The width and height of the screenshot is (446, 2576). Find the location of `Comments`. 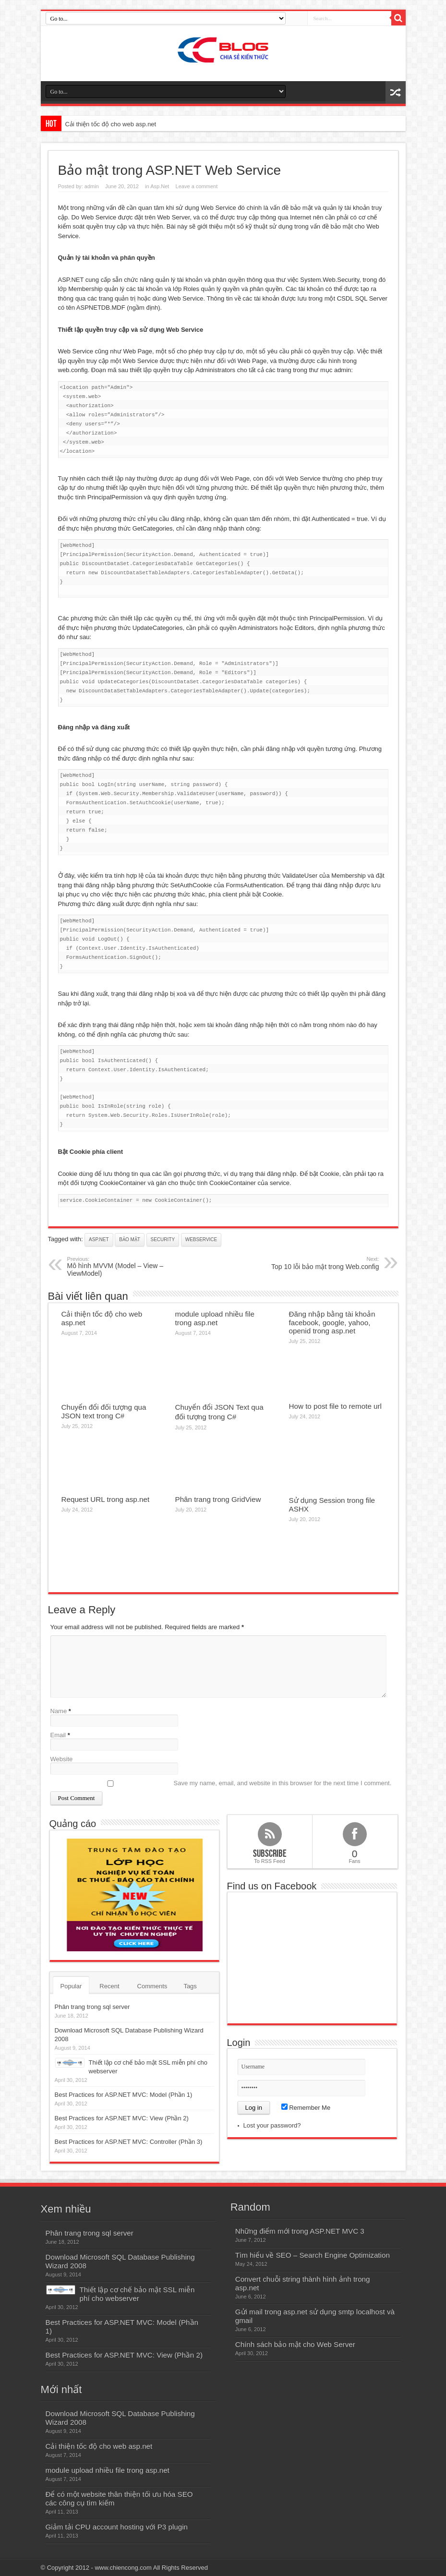

Comments is located at coordinates (152, 1986).